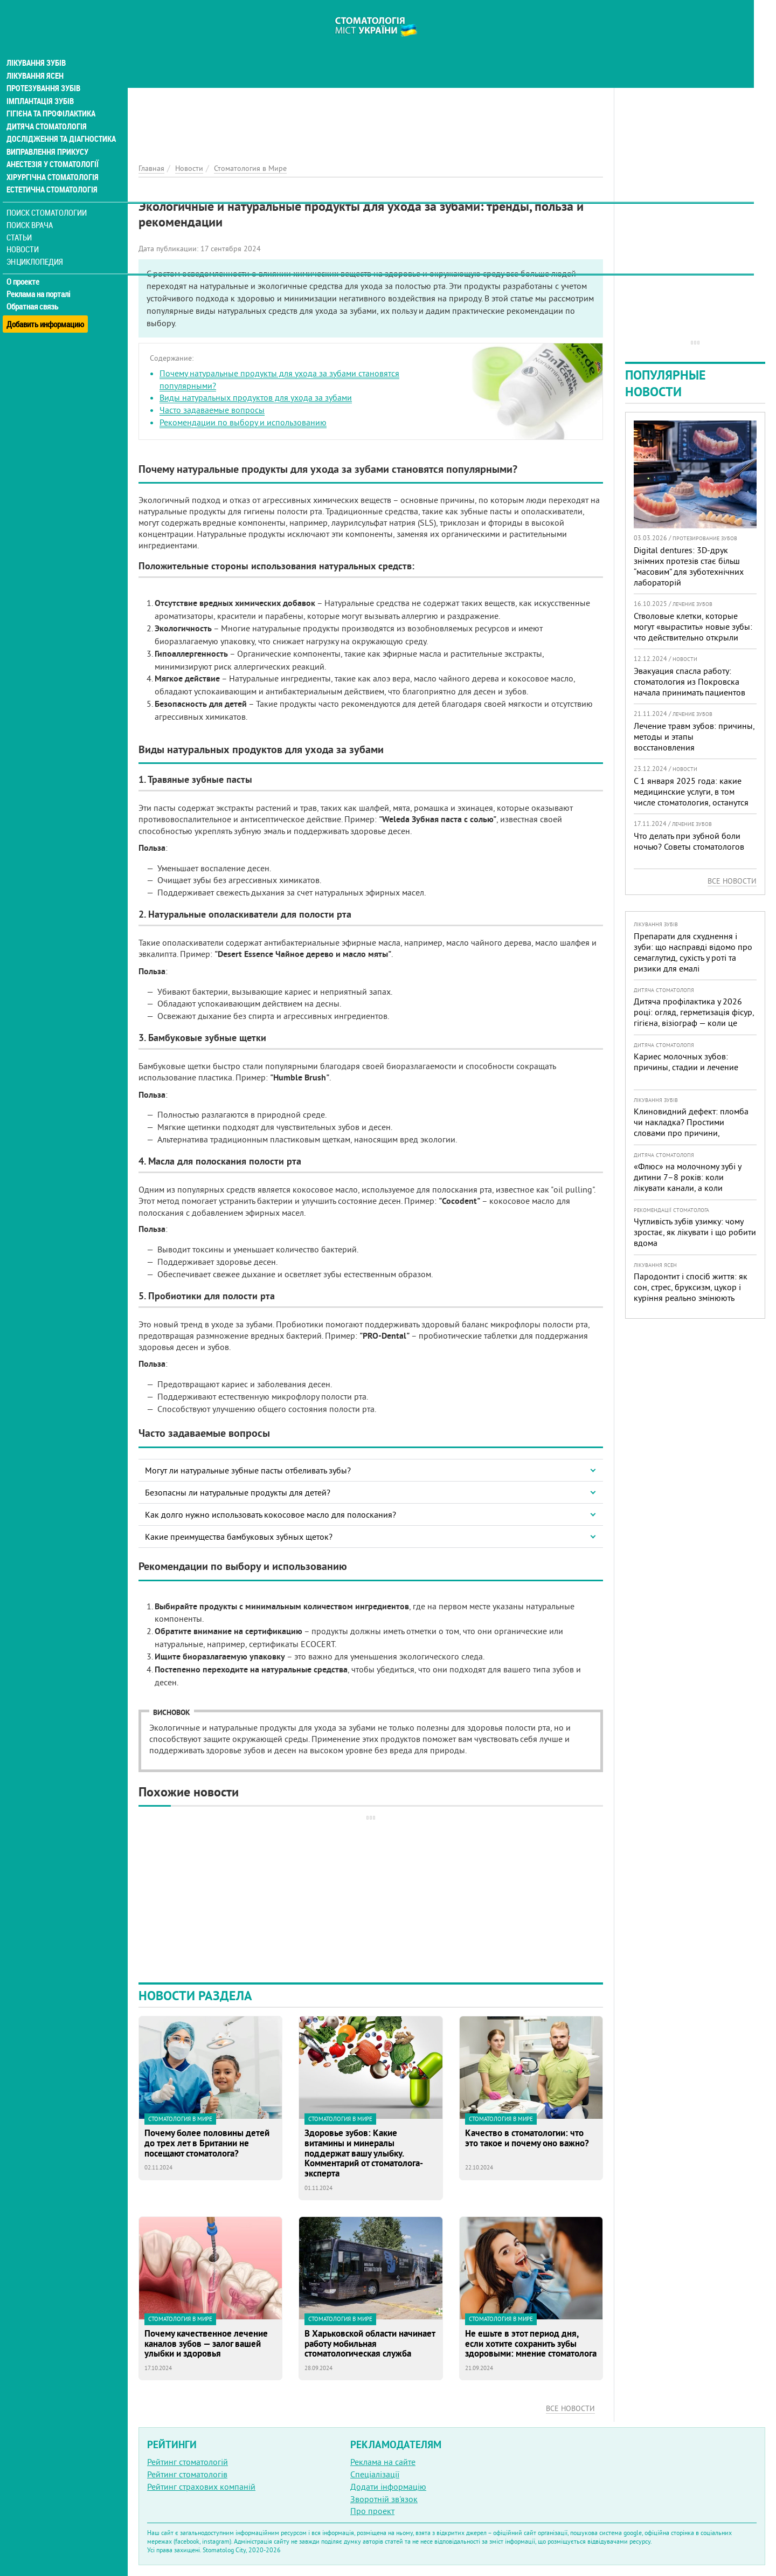 The image size is (776, 2576). I want to click on Добавить информацию, so click(47, 304).